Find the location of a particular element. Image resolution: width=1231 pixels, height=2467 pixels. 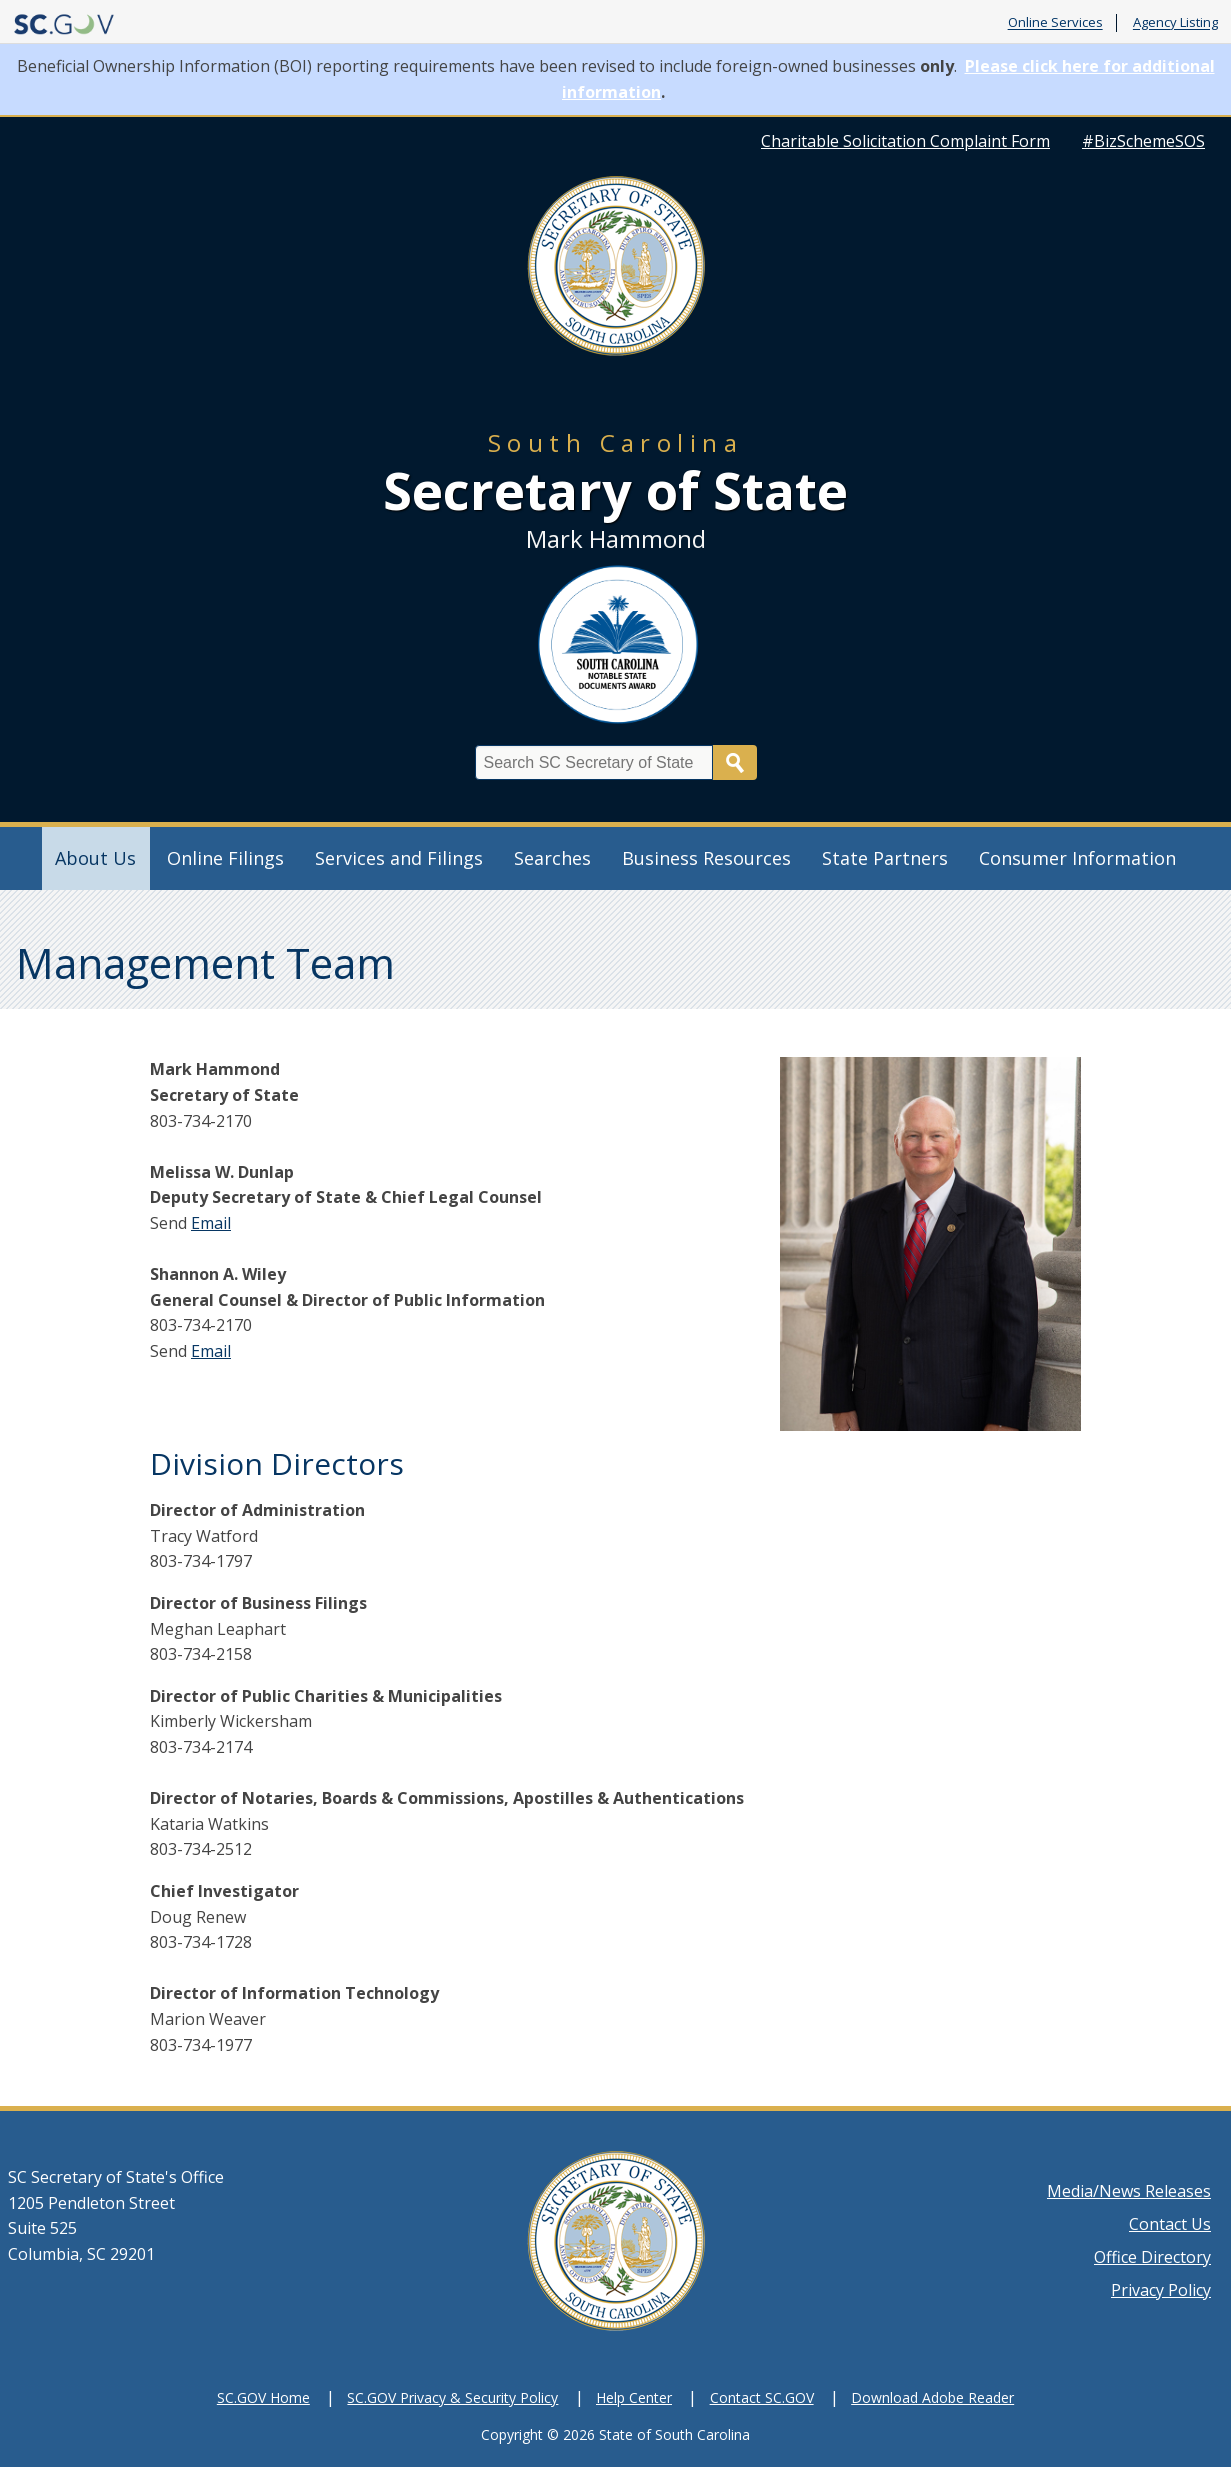

Contact SC.GOV is located at coordinates (762, 2397).